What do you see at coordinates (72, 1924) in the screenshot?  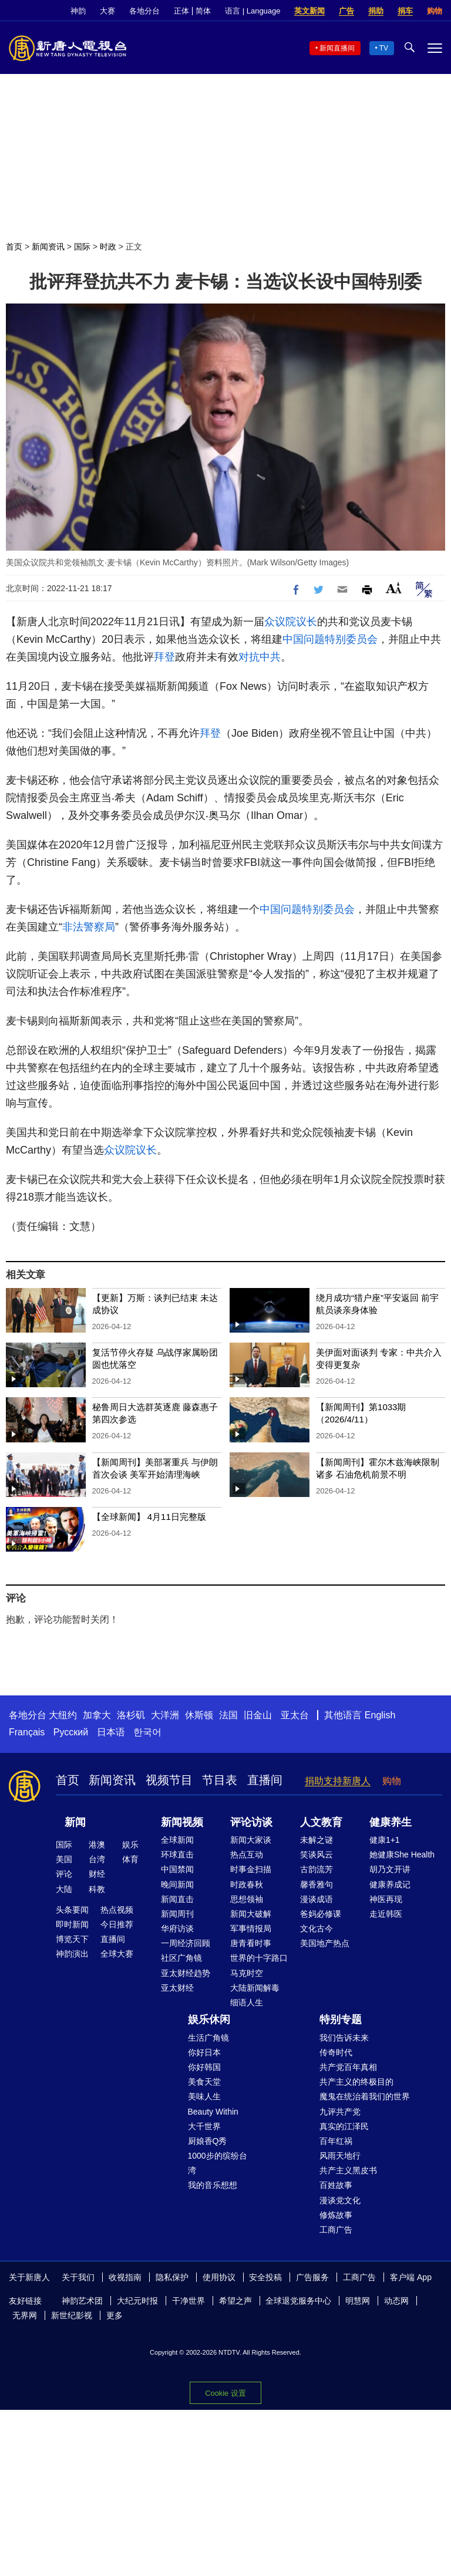 I see `即时新闻` at bounding box center [72, 1924].